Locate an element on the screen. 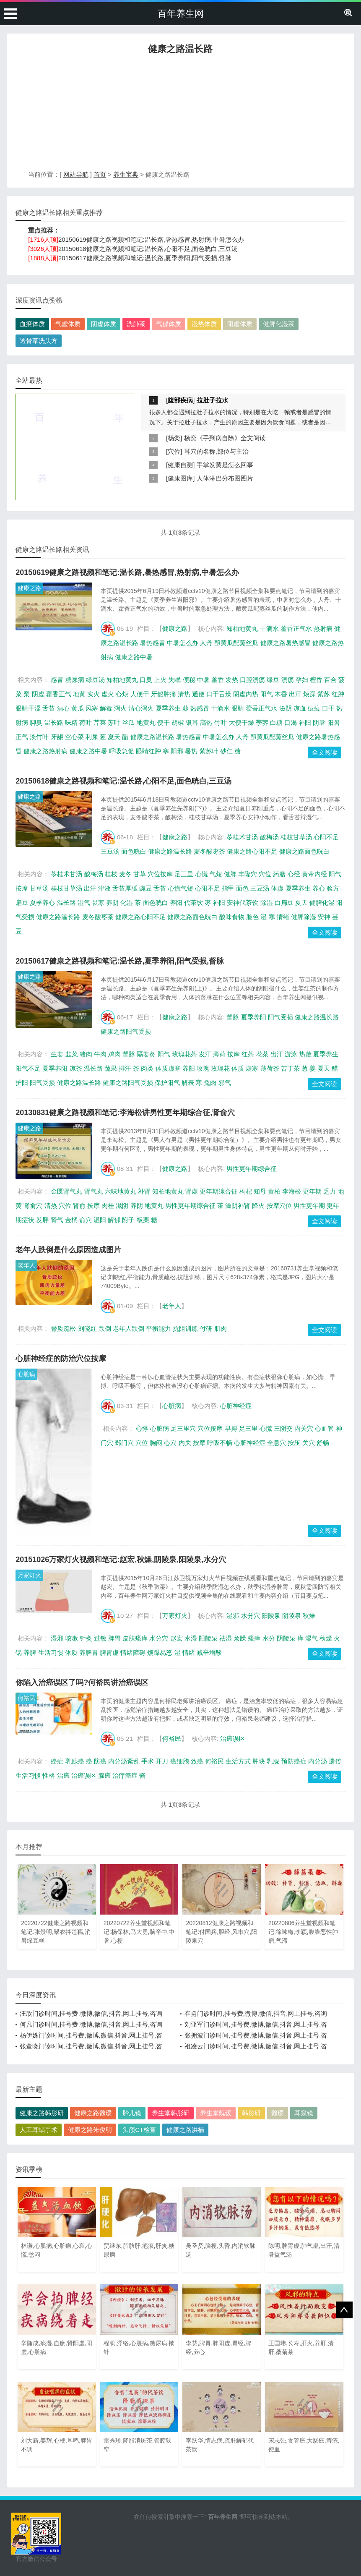 The height and width of the screenshot is (2576, 361). 口渴 is located at coordinates (290, 722).